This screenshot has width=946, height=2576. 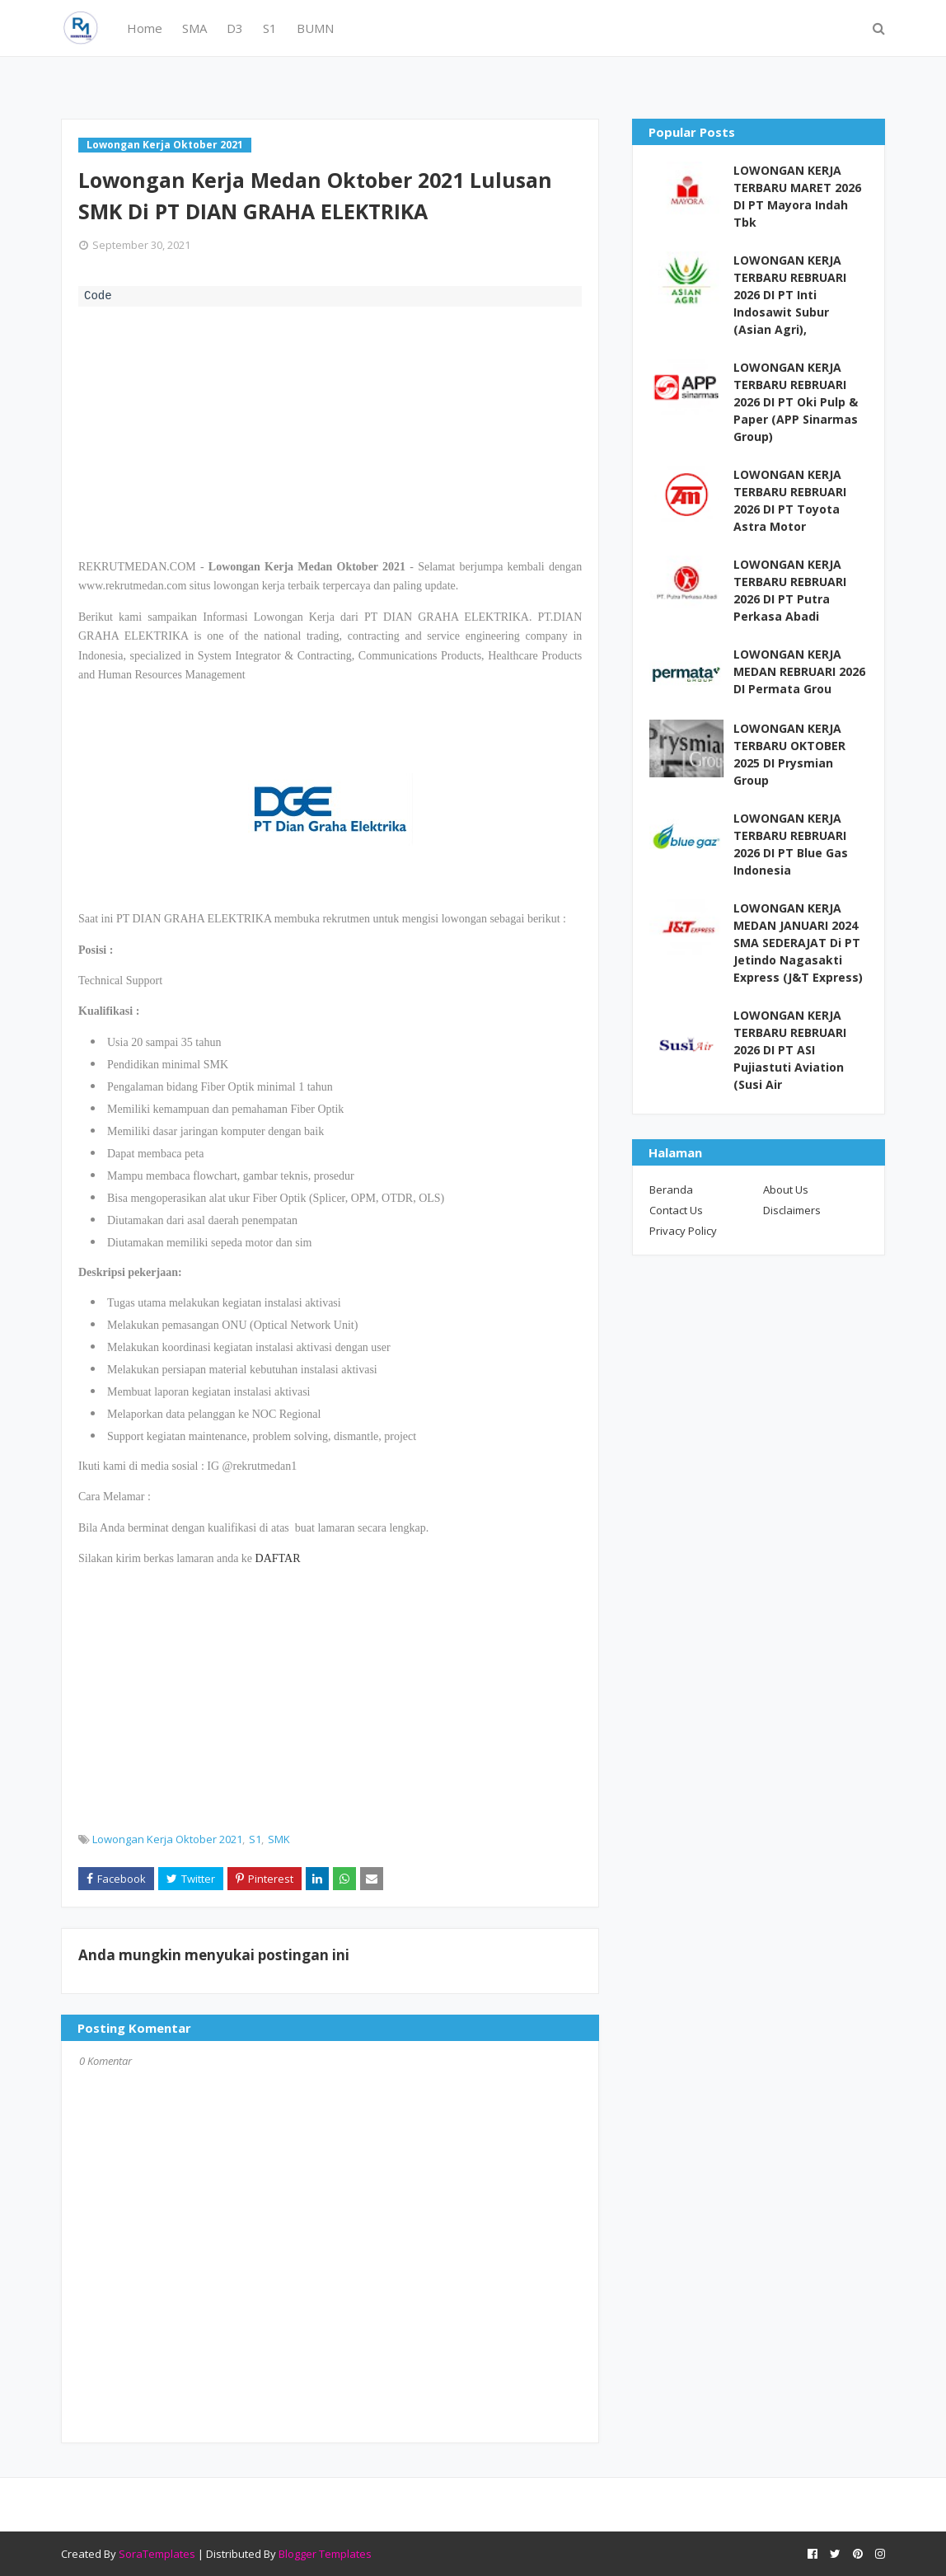 What do you see at coordinates (790, 844) in the screenshot?
I see `LOWONGAN KERJA TERBARU REBRUARI 2026 DI PT Blue Gas Indonesia` at bounding box center [790, 844].